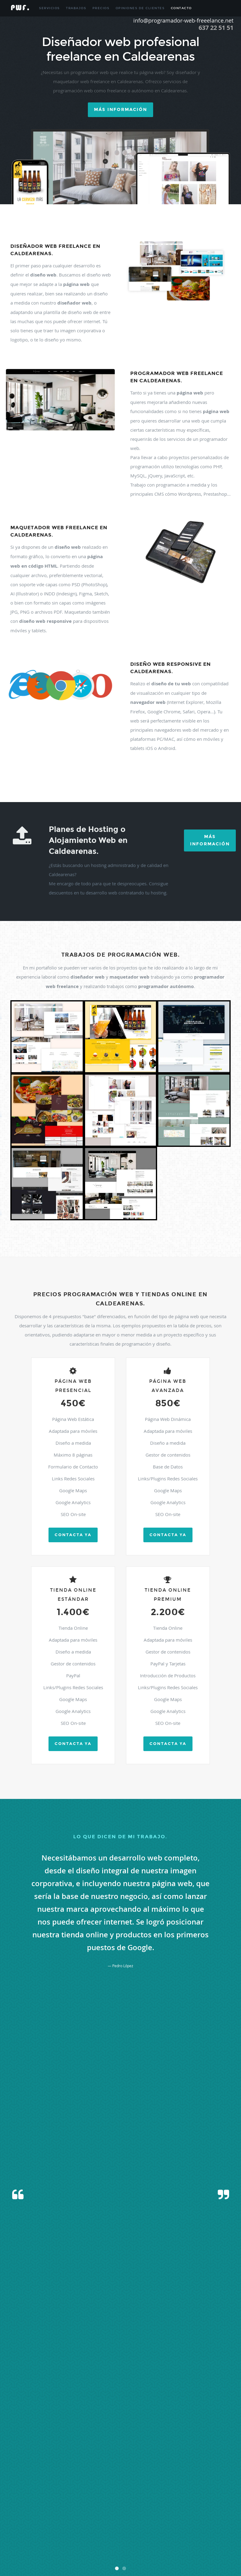  What do you see at coordinates (74, 2466) in the screenshot?
I see `Blecua Y Torres` at bounding box center [74, 2466].